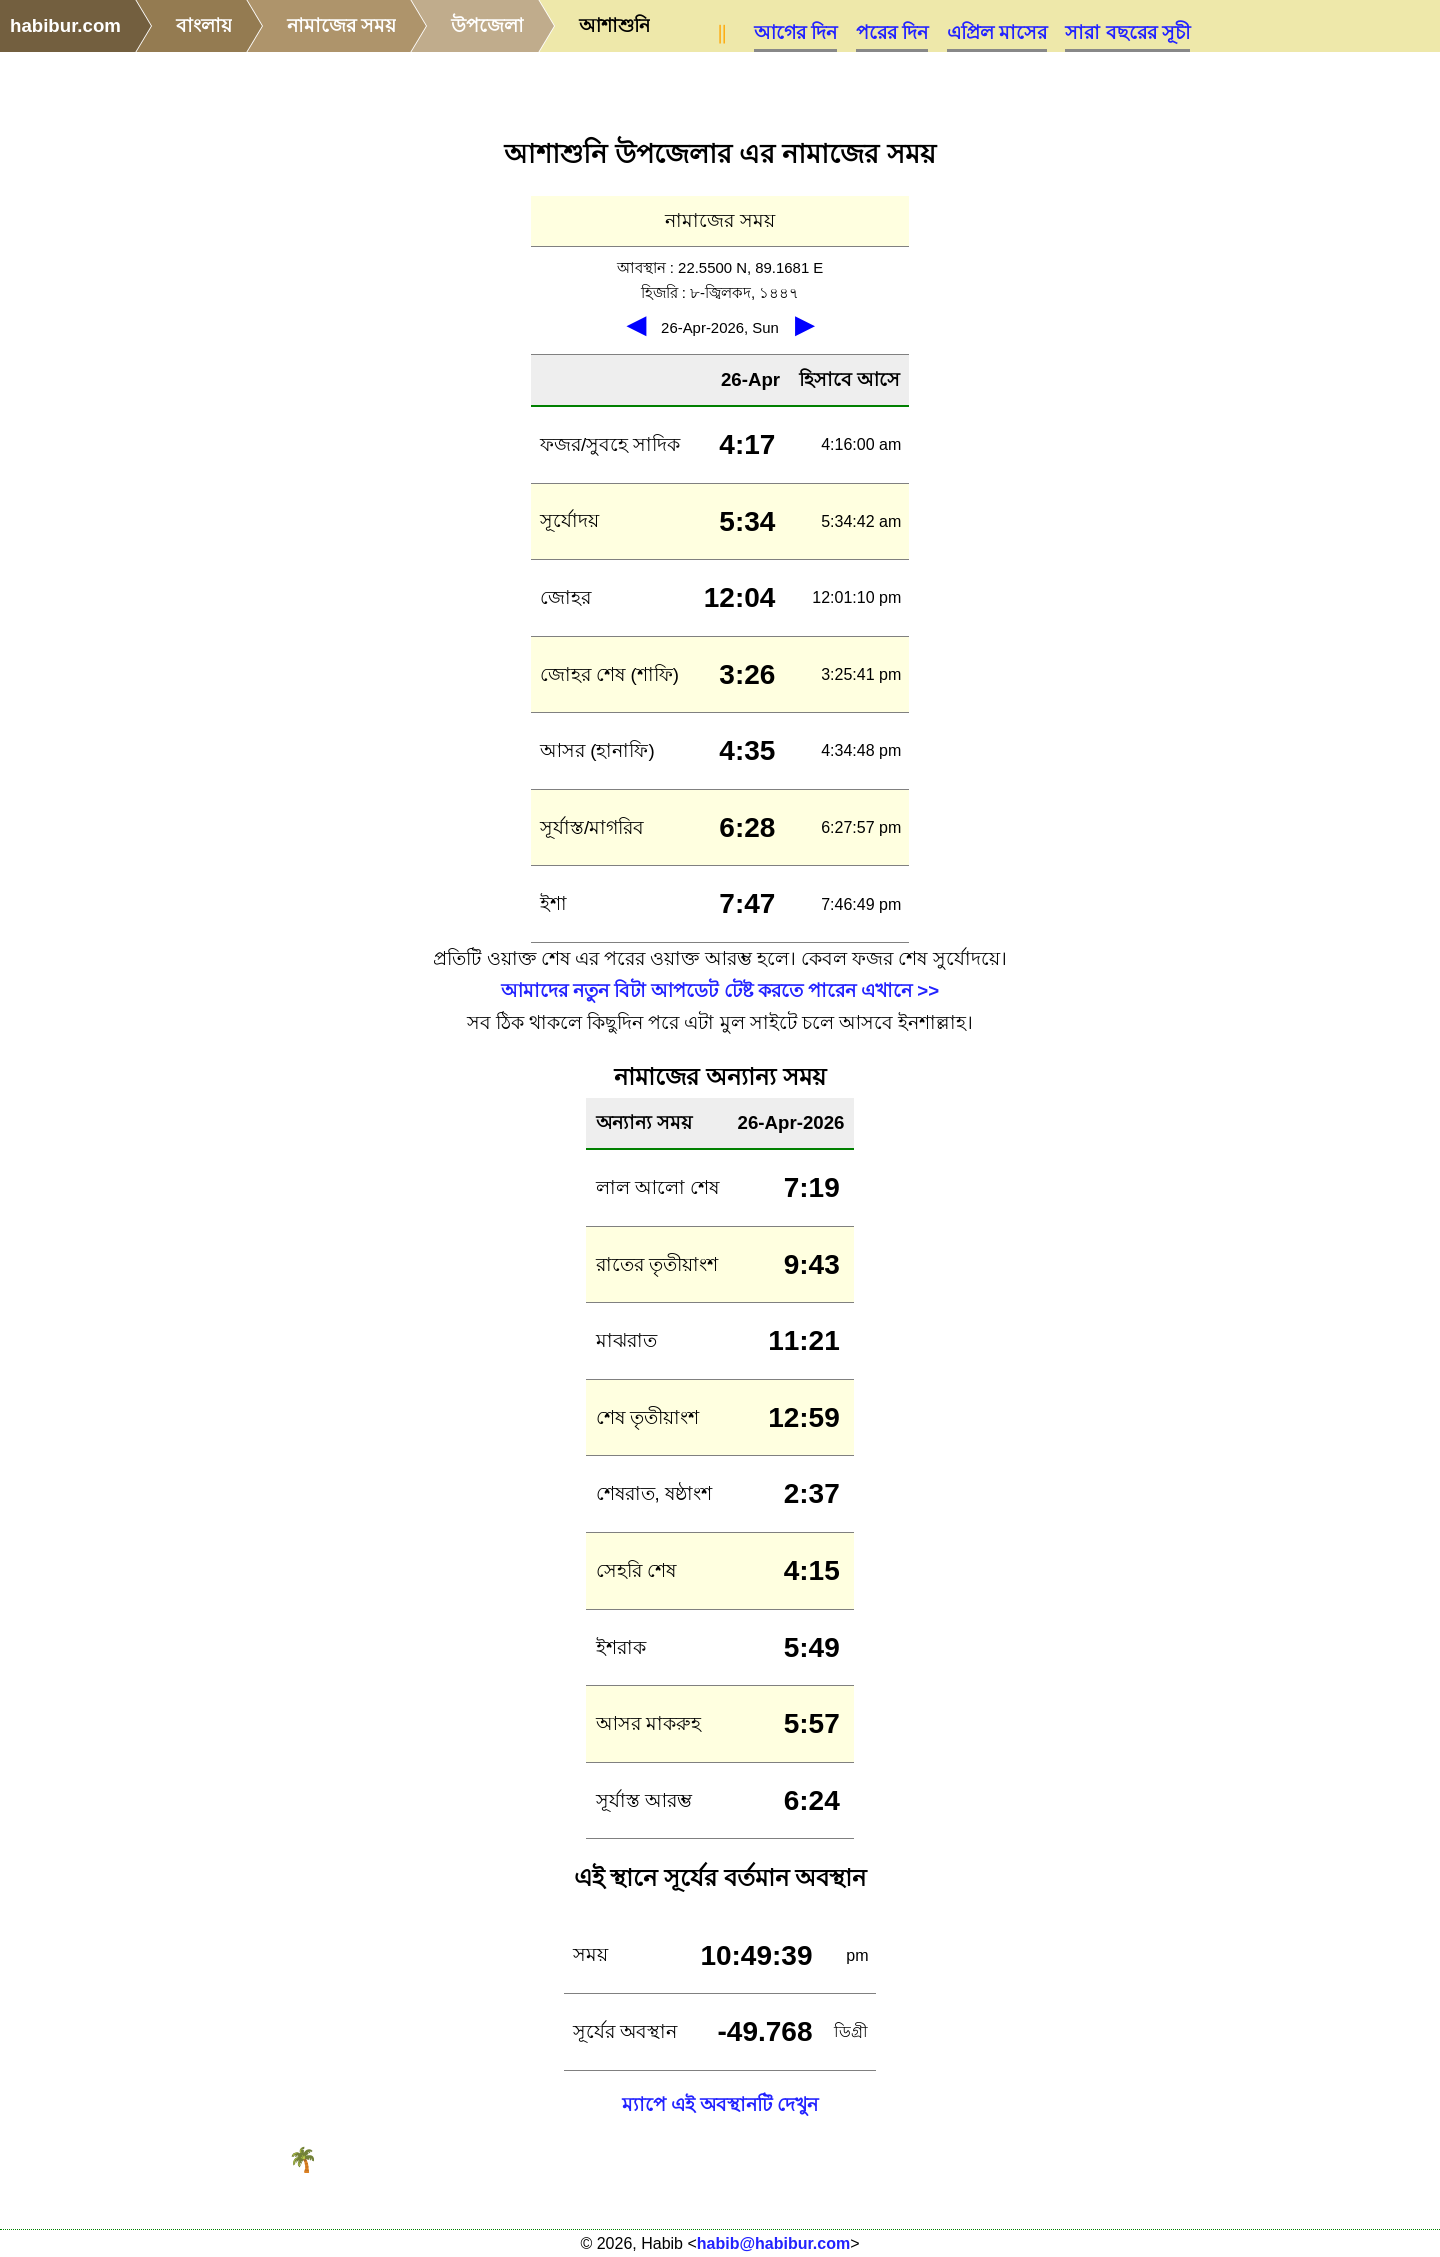 The image size is (1440, 2257). Describe the element at coordinates (892, 32) in the screenshot. I see `পরের দিন` at that location.